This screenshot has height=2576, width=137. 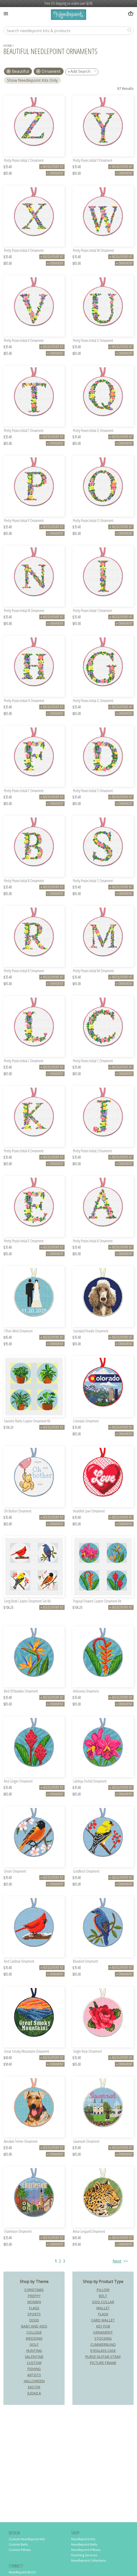 I want to click on Red Ginger Ornament, so click(x=18, y=1781).